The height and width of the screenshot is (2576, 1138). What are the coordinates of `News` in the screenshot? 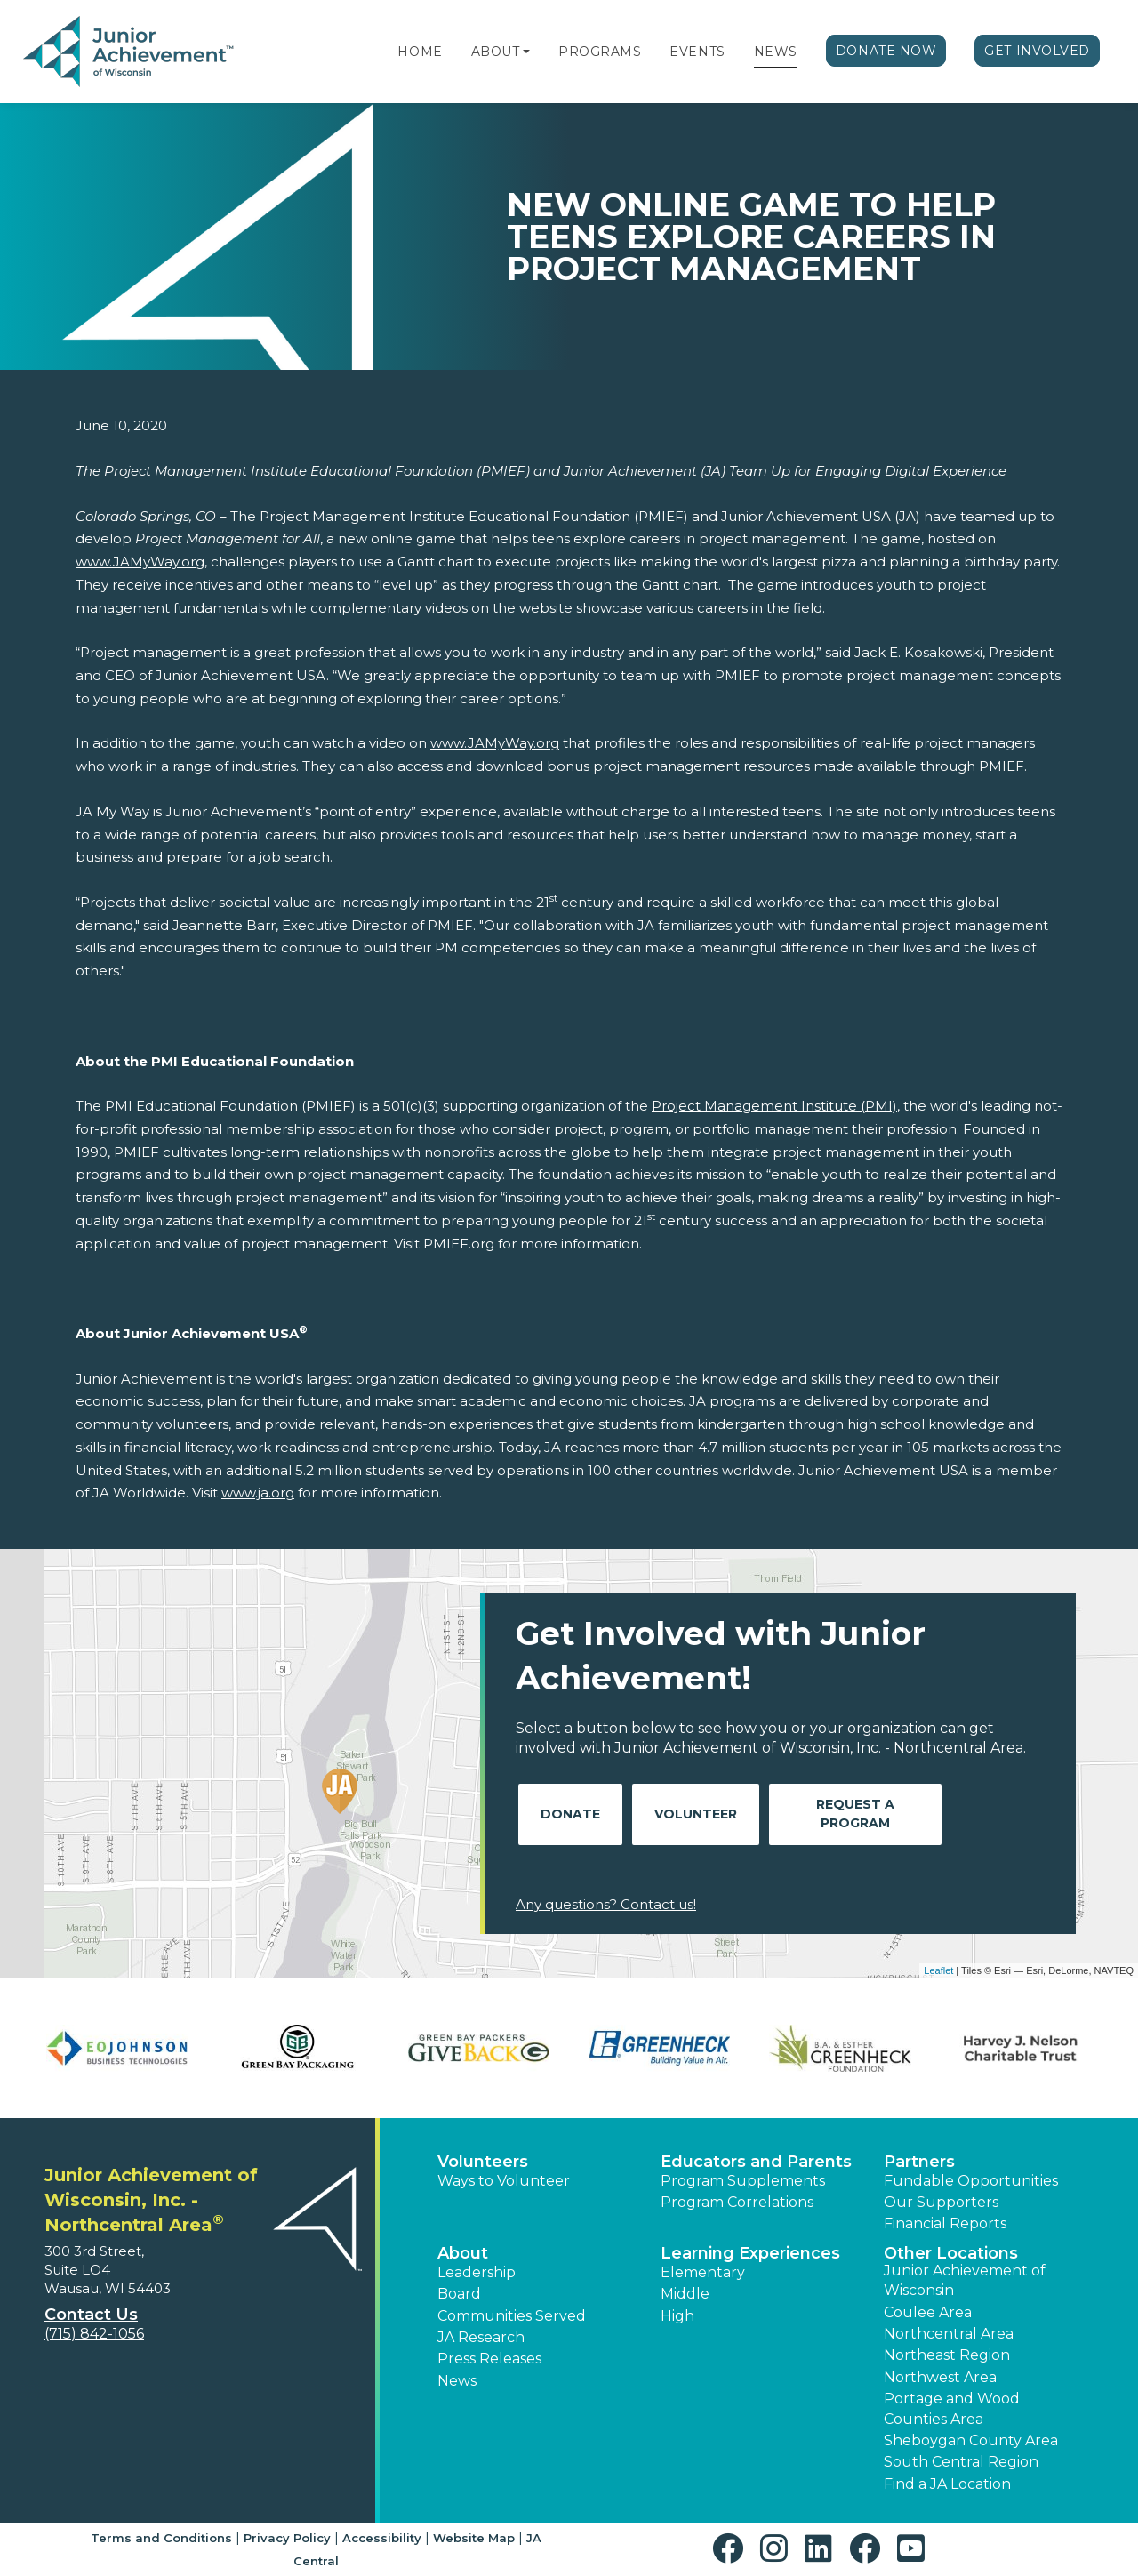 It's located at (775, 52).